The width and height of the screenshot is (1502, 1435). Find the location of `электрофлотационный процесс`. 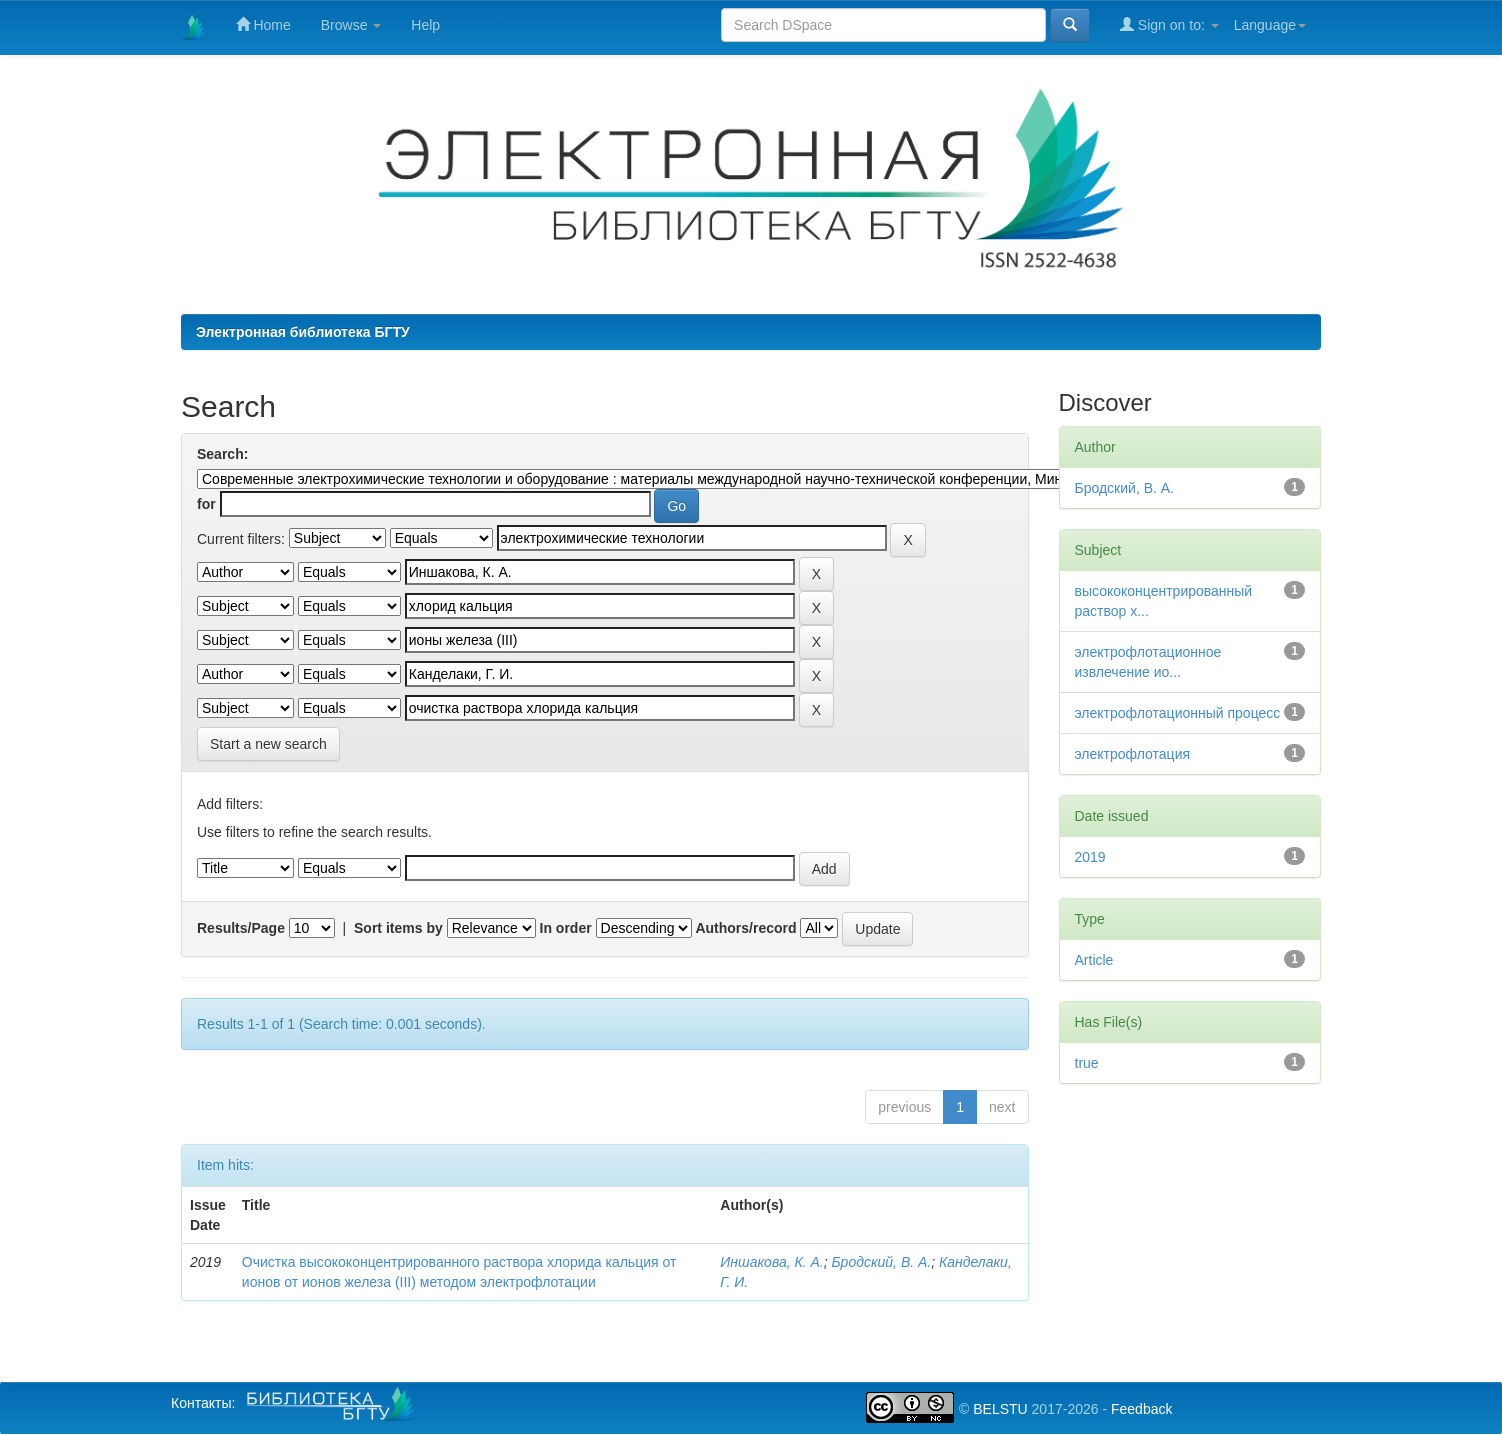

электрофлотационный процесс is located at coordinates (1178, 713).